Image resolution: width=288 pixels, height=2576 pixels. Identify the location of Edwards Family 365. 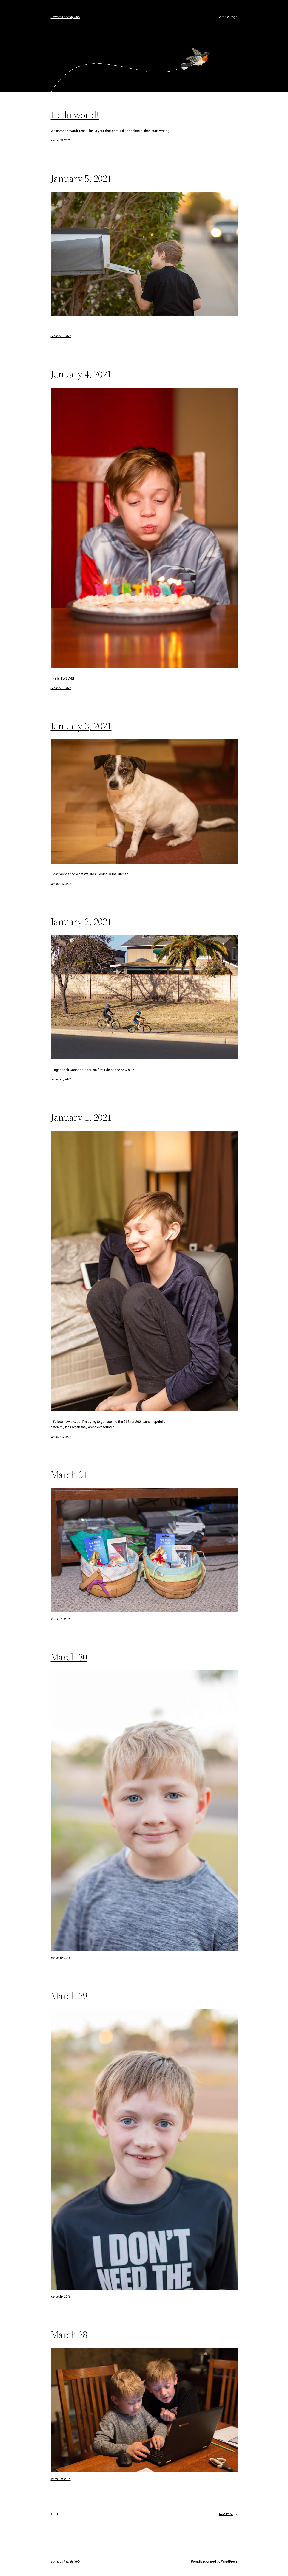
(65, 17).